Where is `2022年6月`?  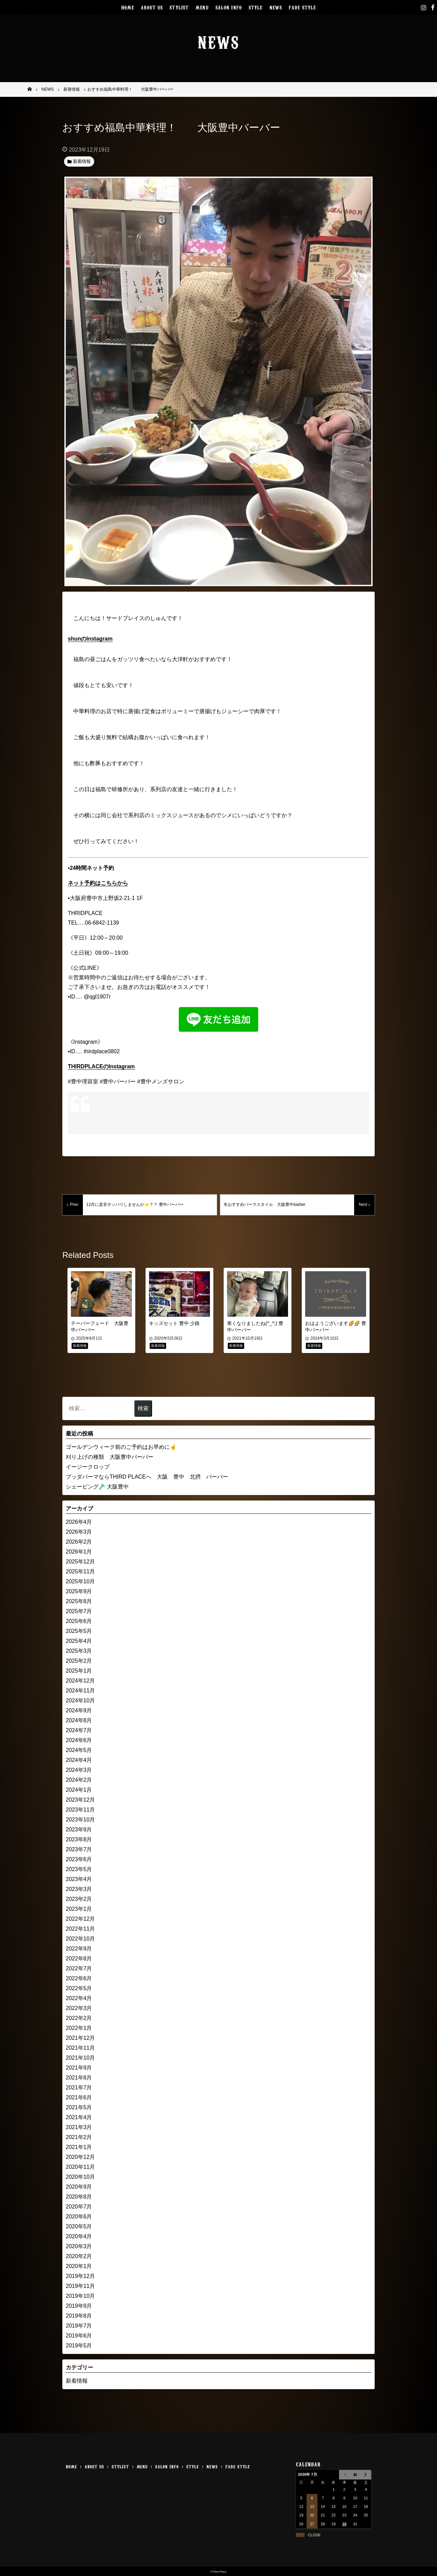 2022年6月 is located at coordinates (79, 1978).